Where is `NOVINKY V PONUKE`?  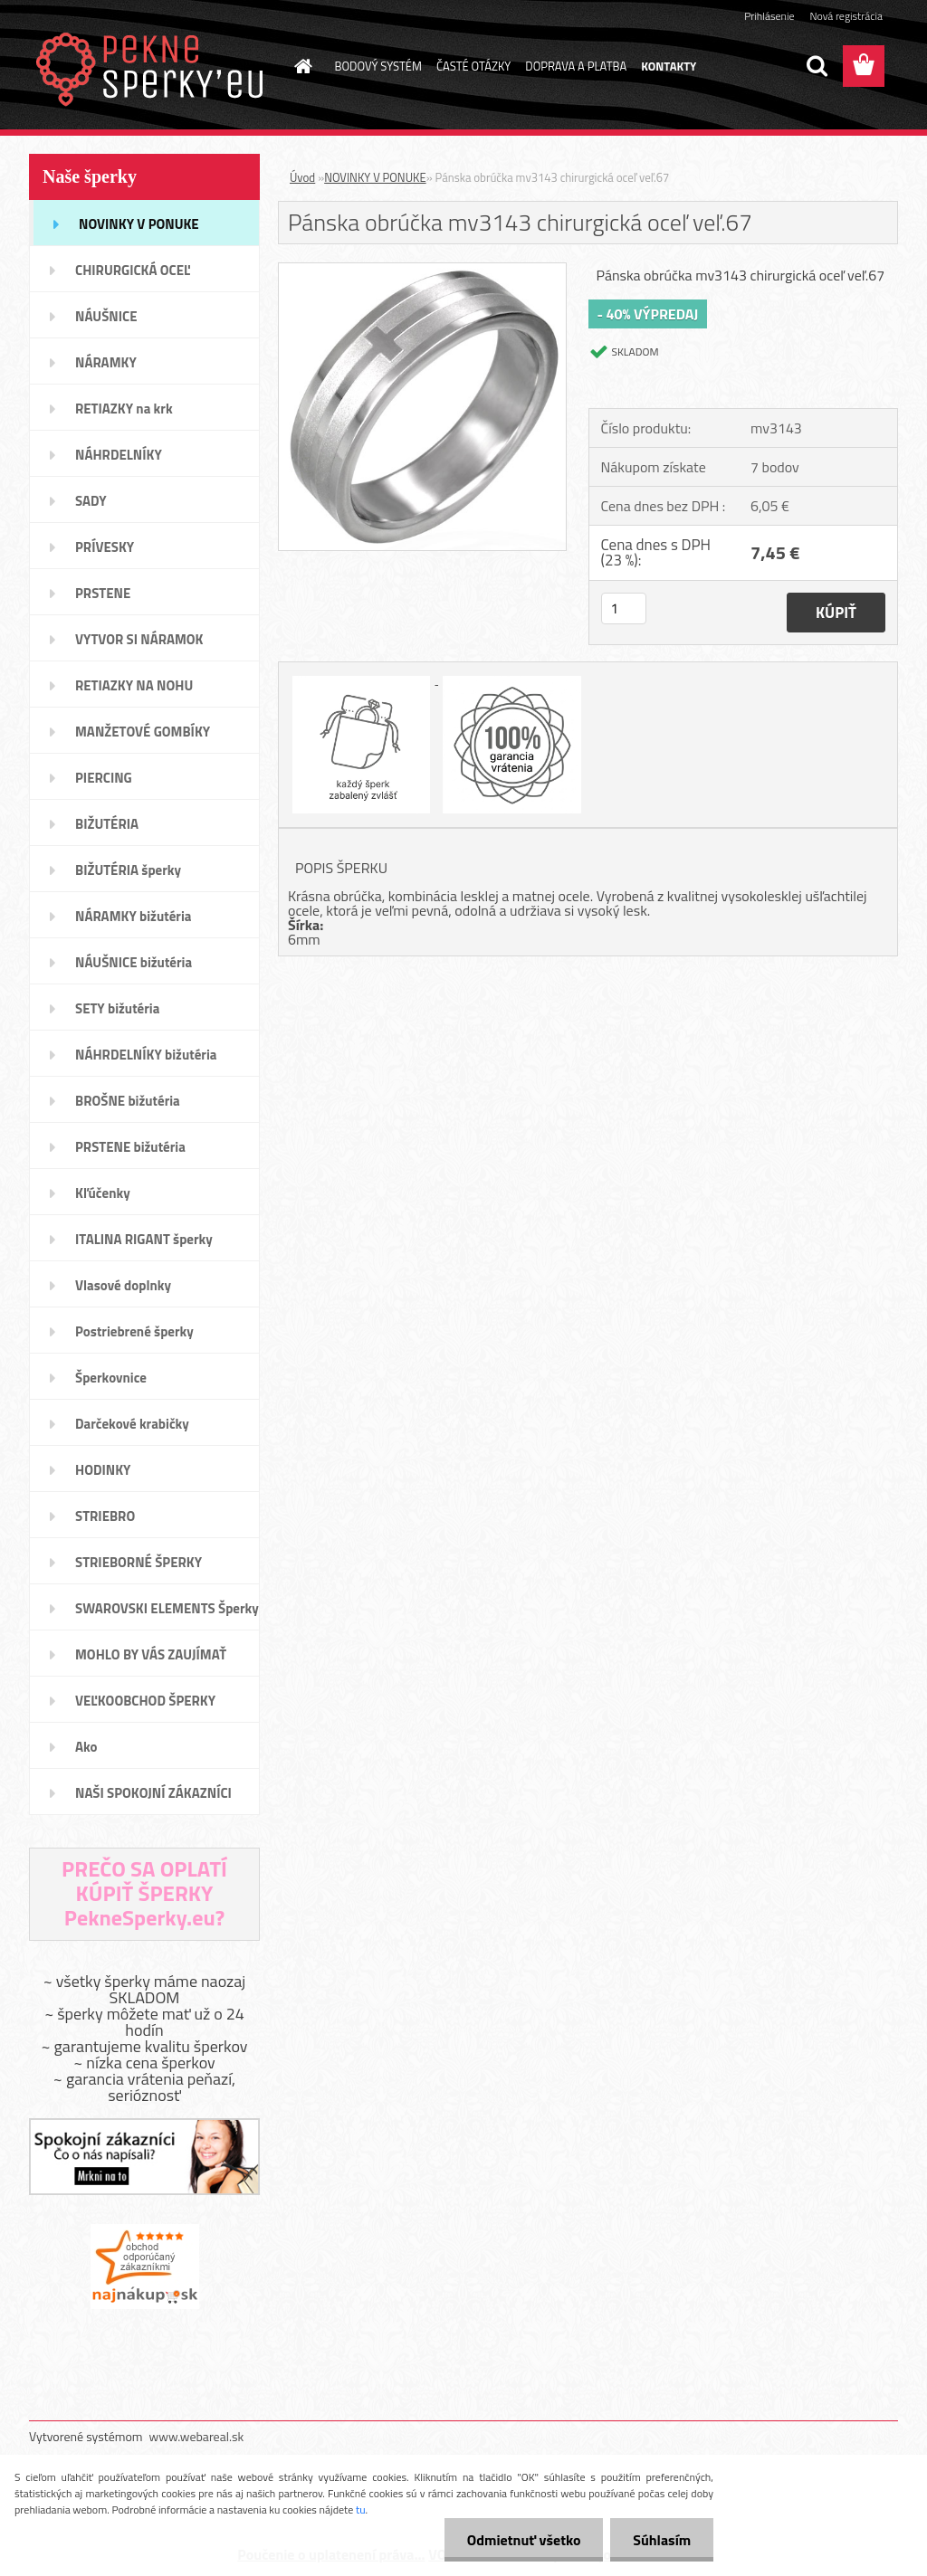
NOVINKY V PONUKE is located at coordinates (374, 177).